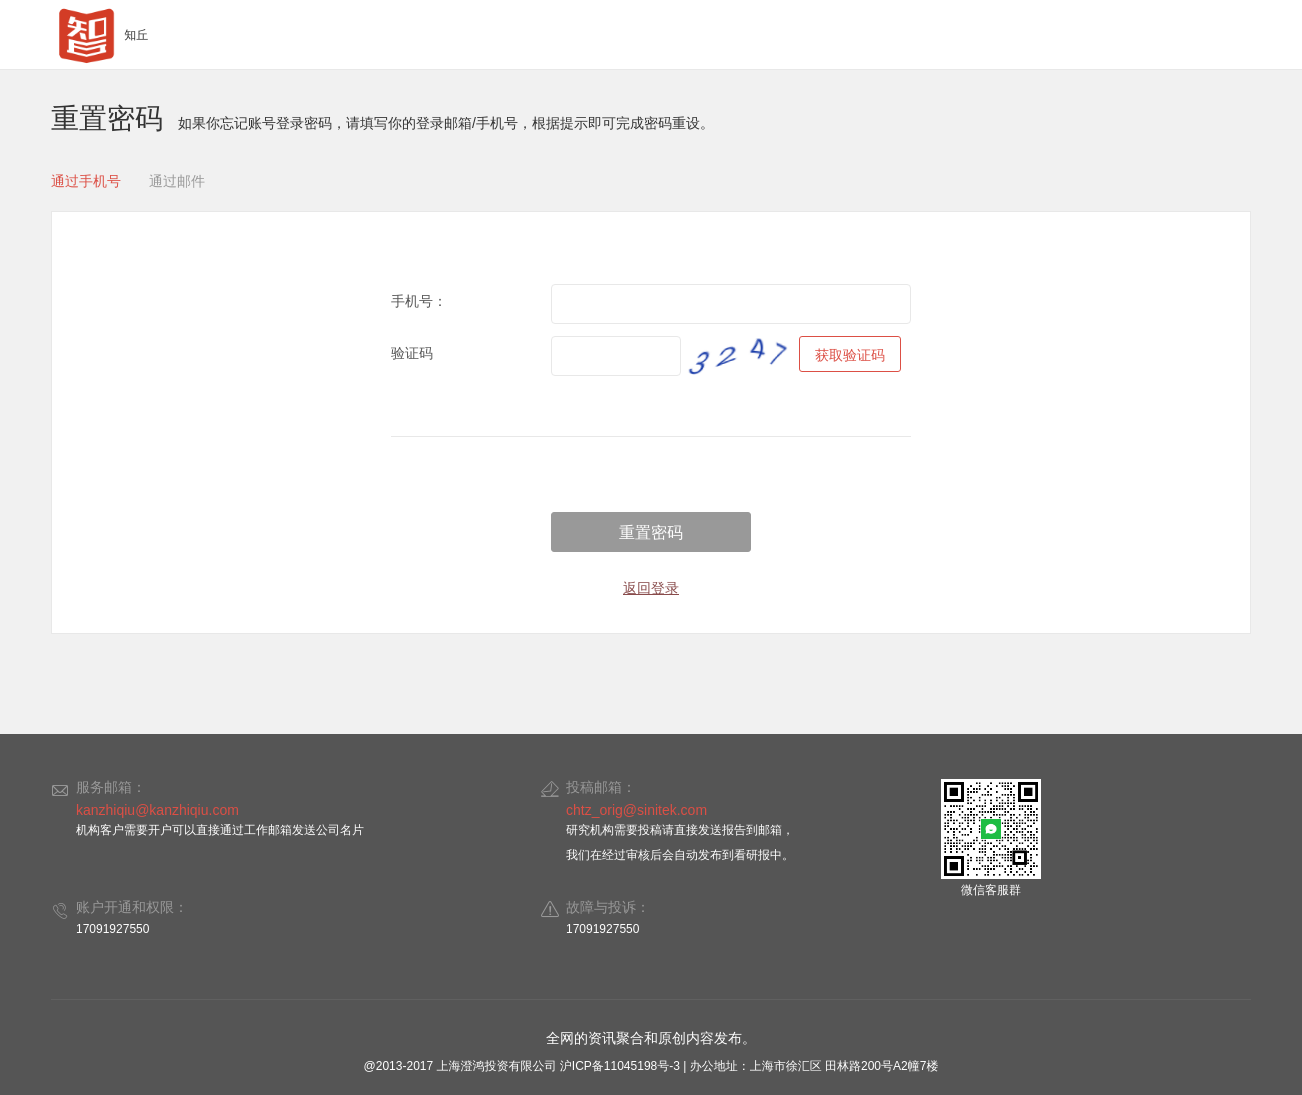  Describe the element at coordinates (651, 588) in the screenshot. I see `返回登录` at that location.